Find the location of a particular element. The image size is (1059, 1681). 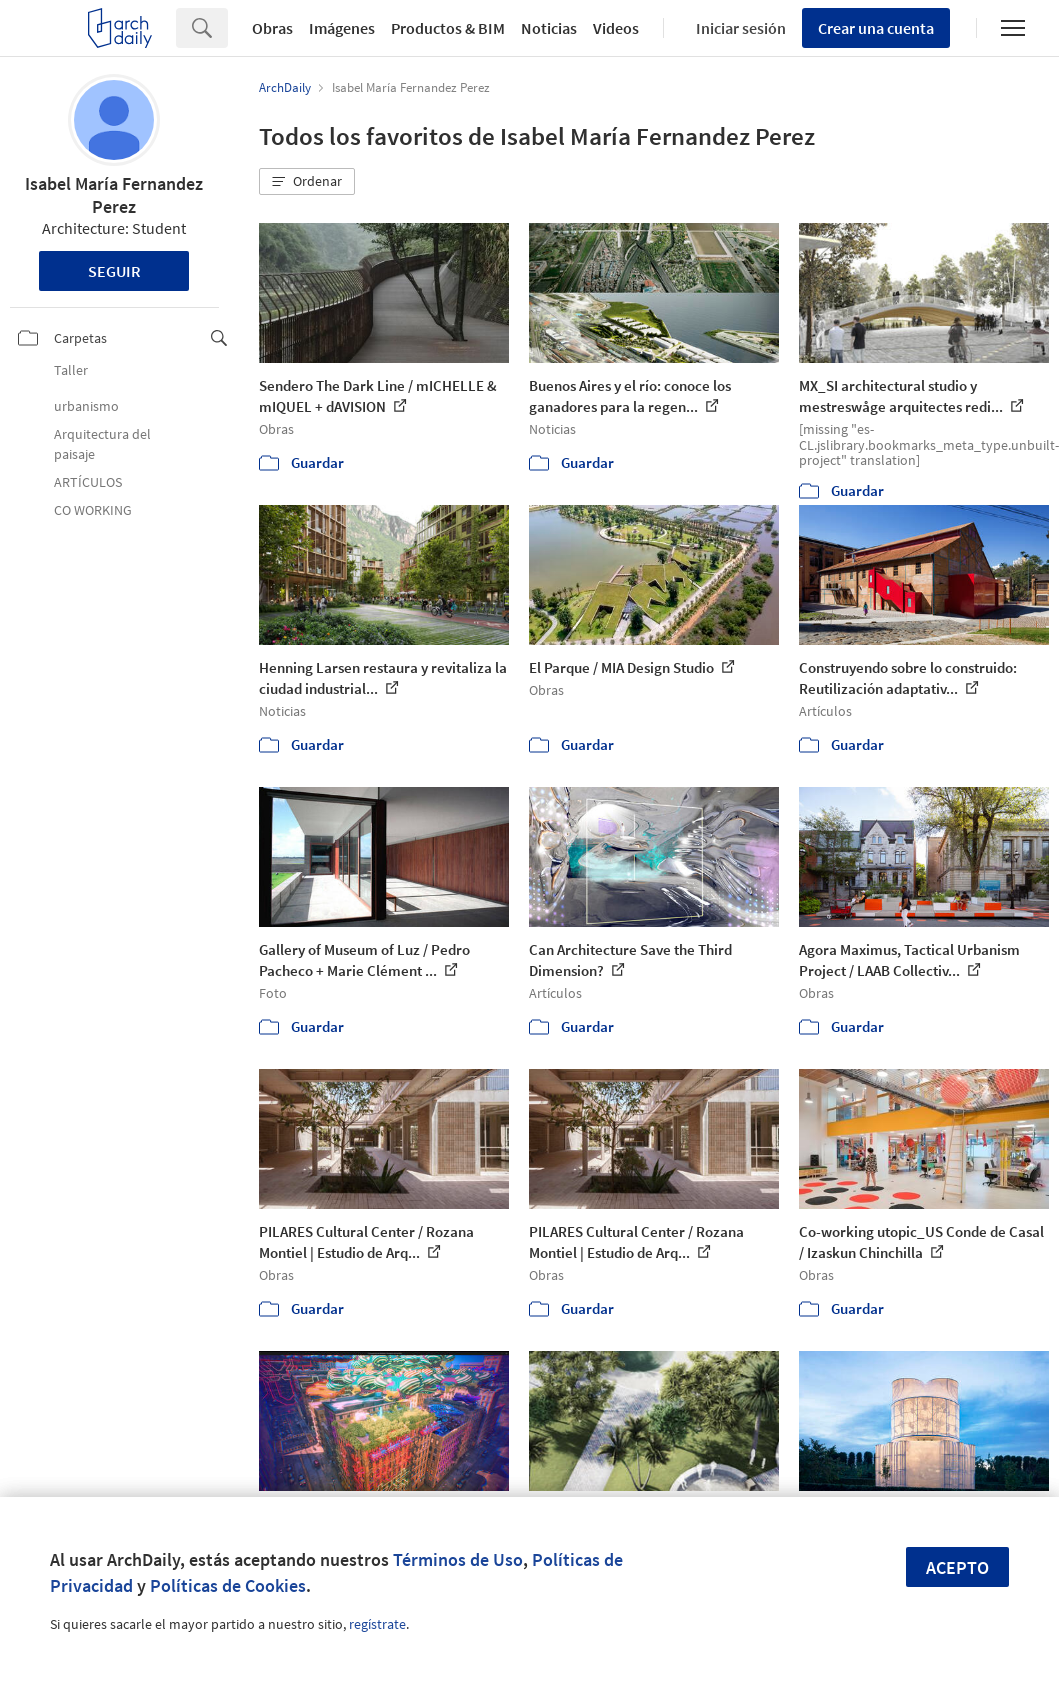

Productos & BIM is located at coordinates (448, 28).